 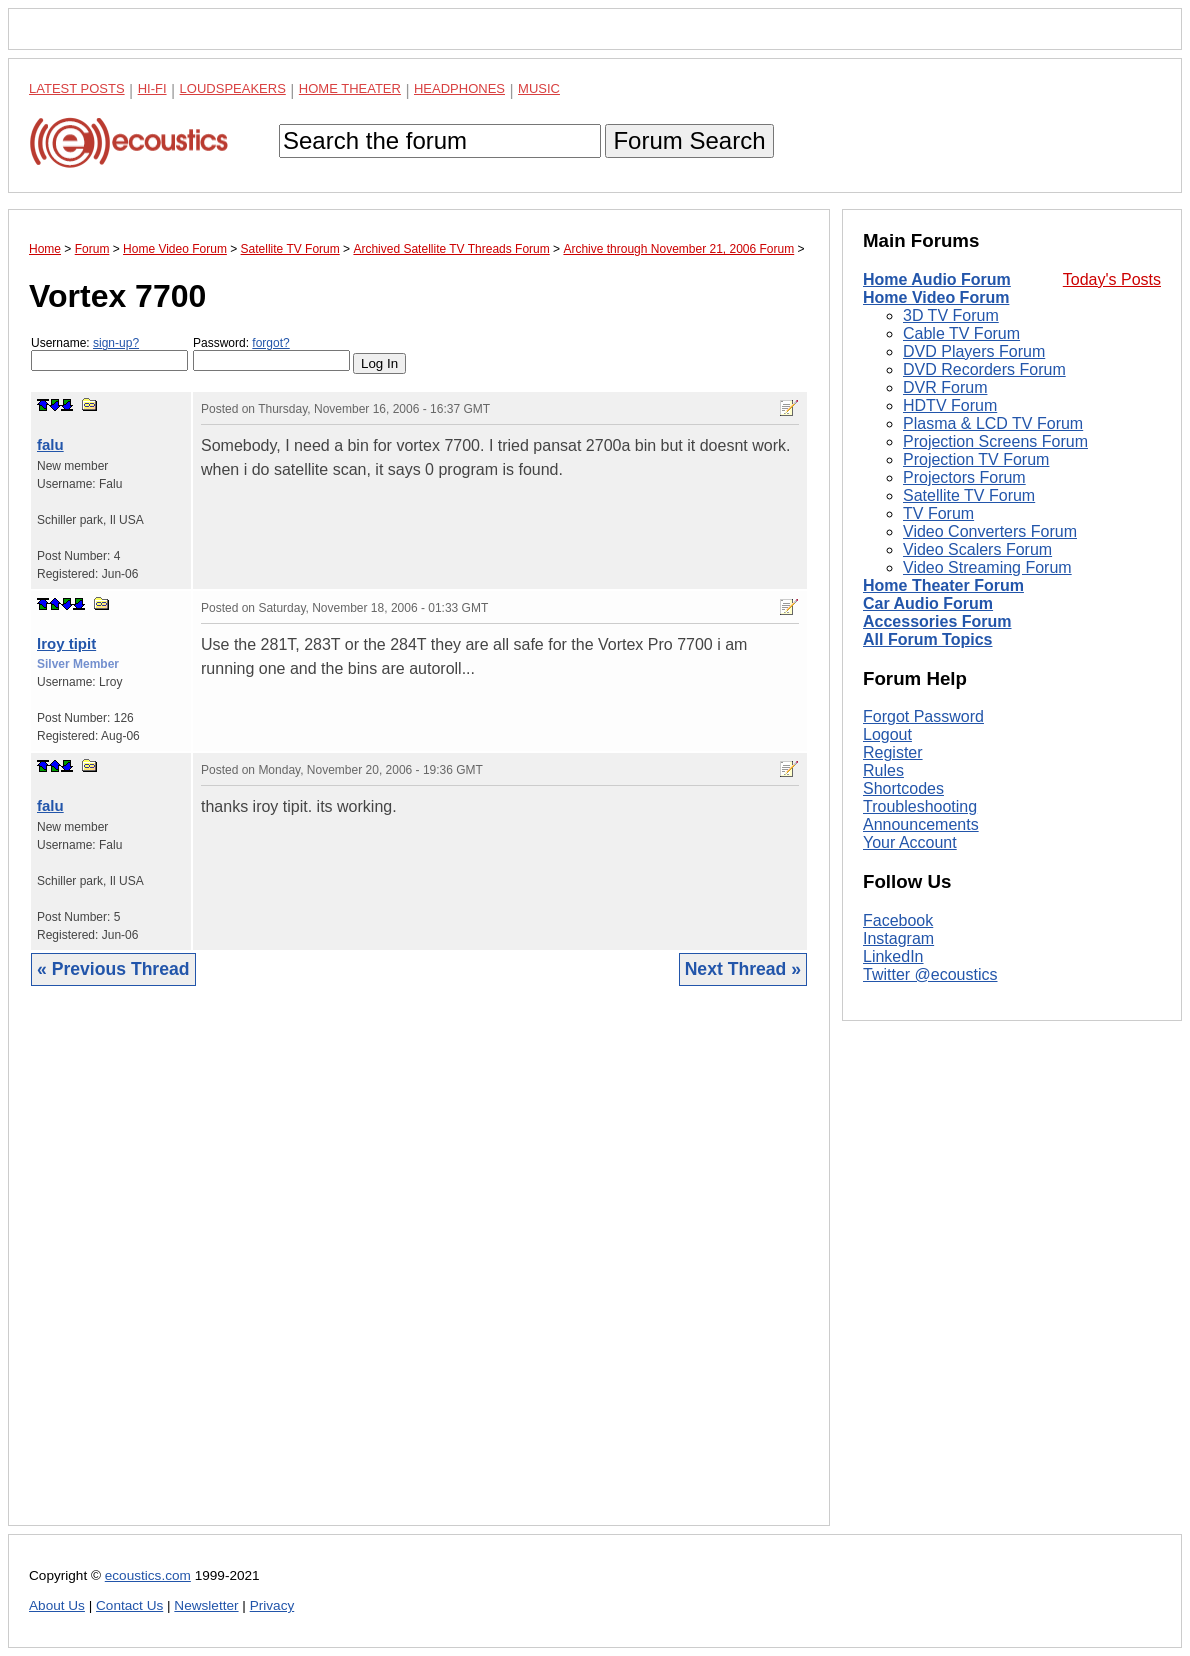 I want to click on « Previous Thread, so click(x=113, y=969).